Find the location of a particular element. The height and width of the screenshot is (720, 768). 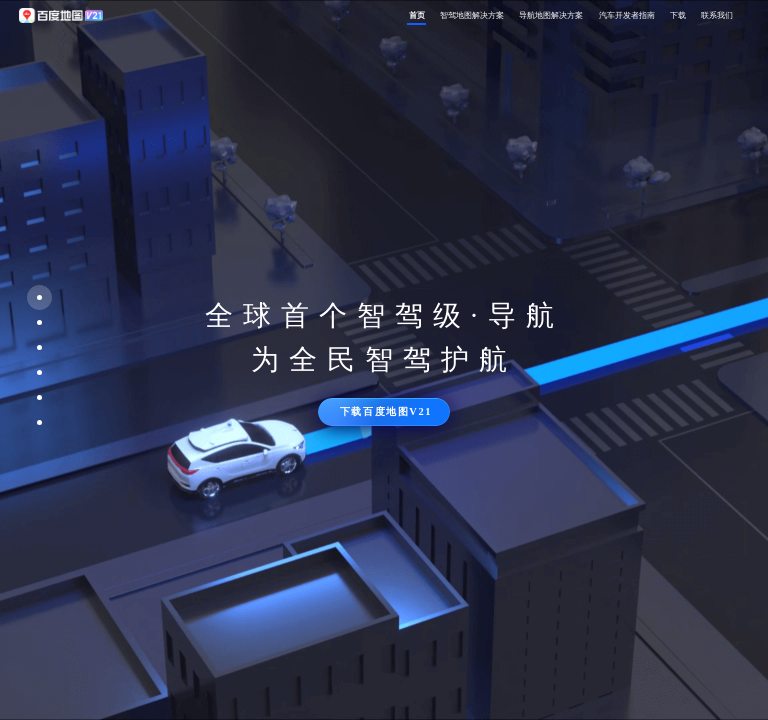

联系我们 is located at coordinates (717, 15).